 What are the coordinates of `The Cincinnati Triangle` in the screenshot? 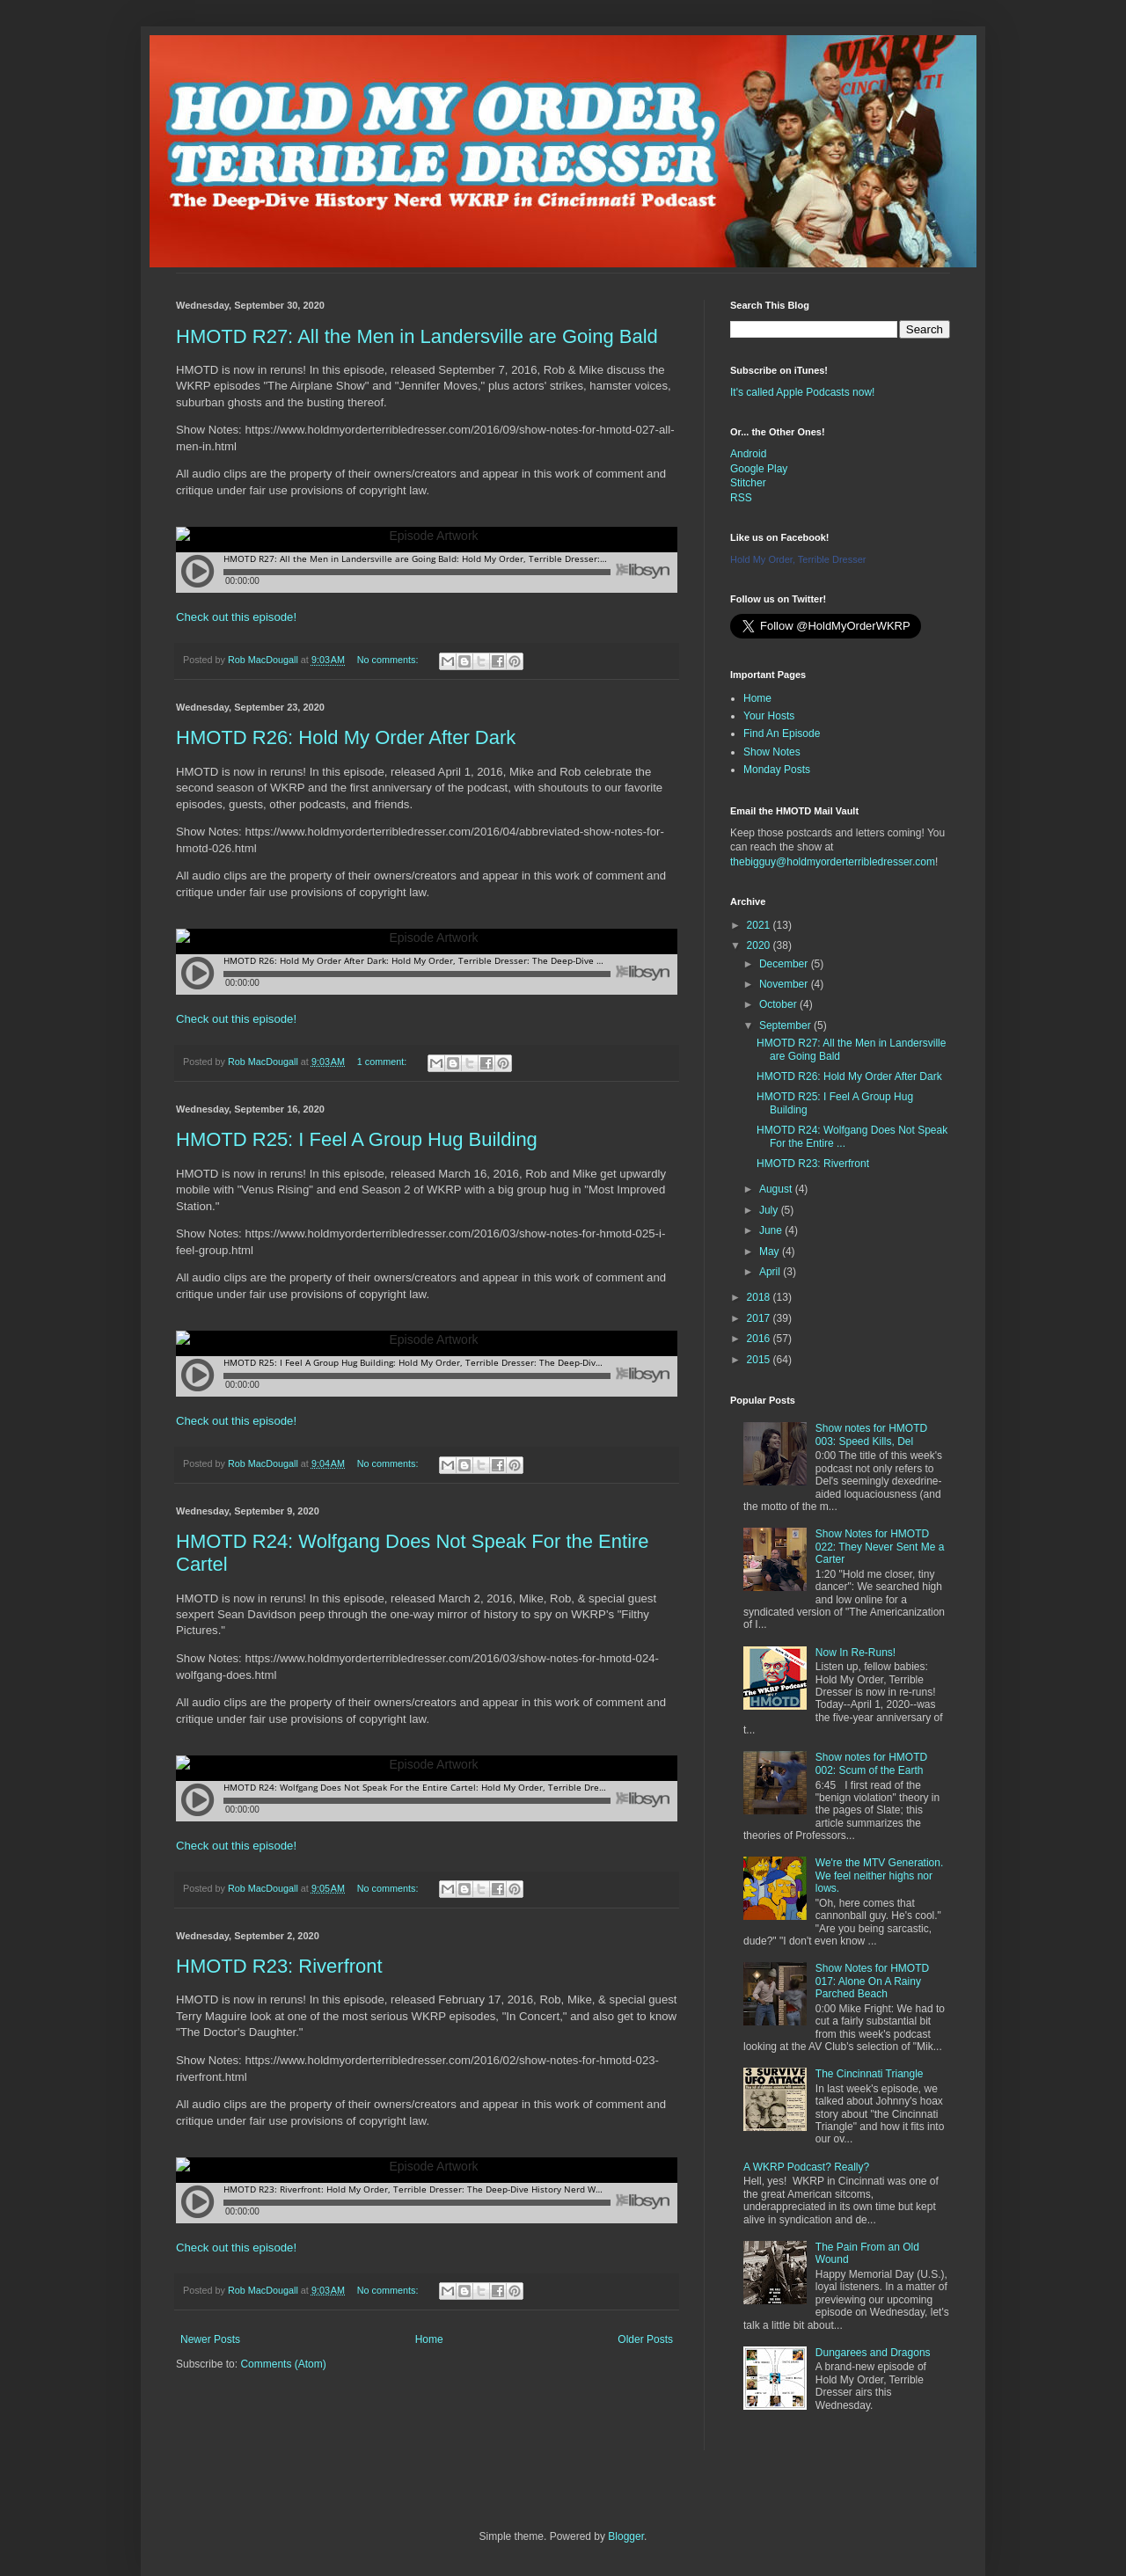 It's located at (869, 2074).